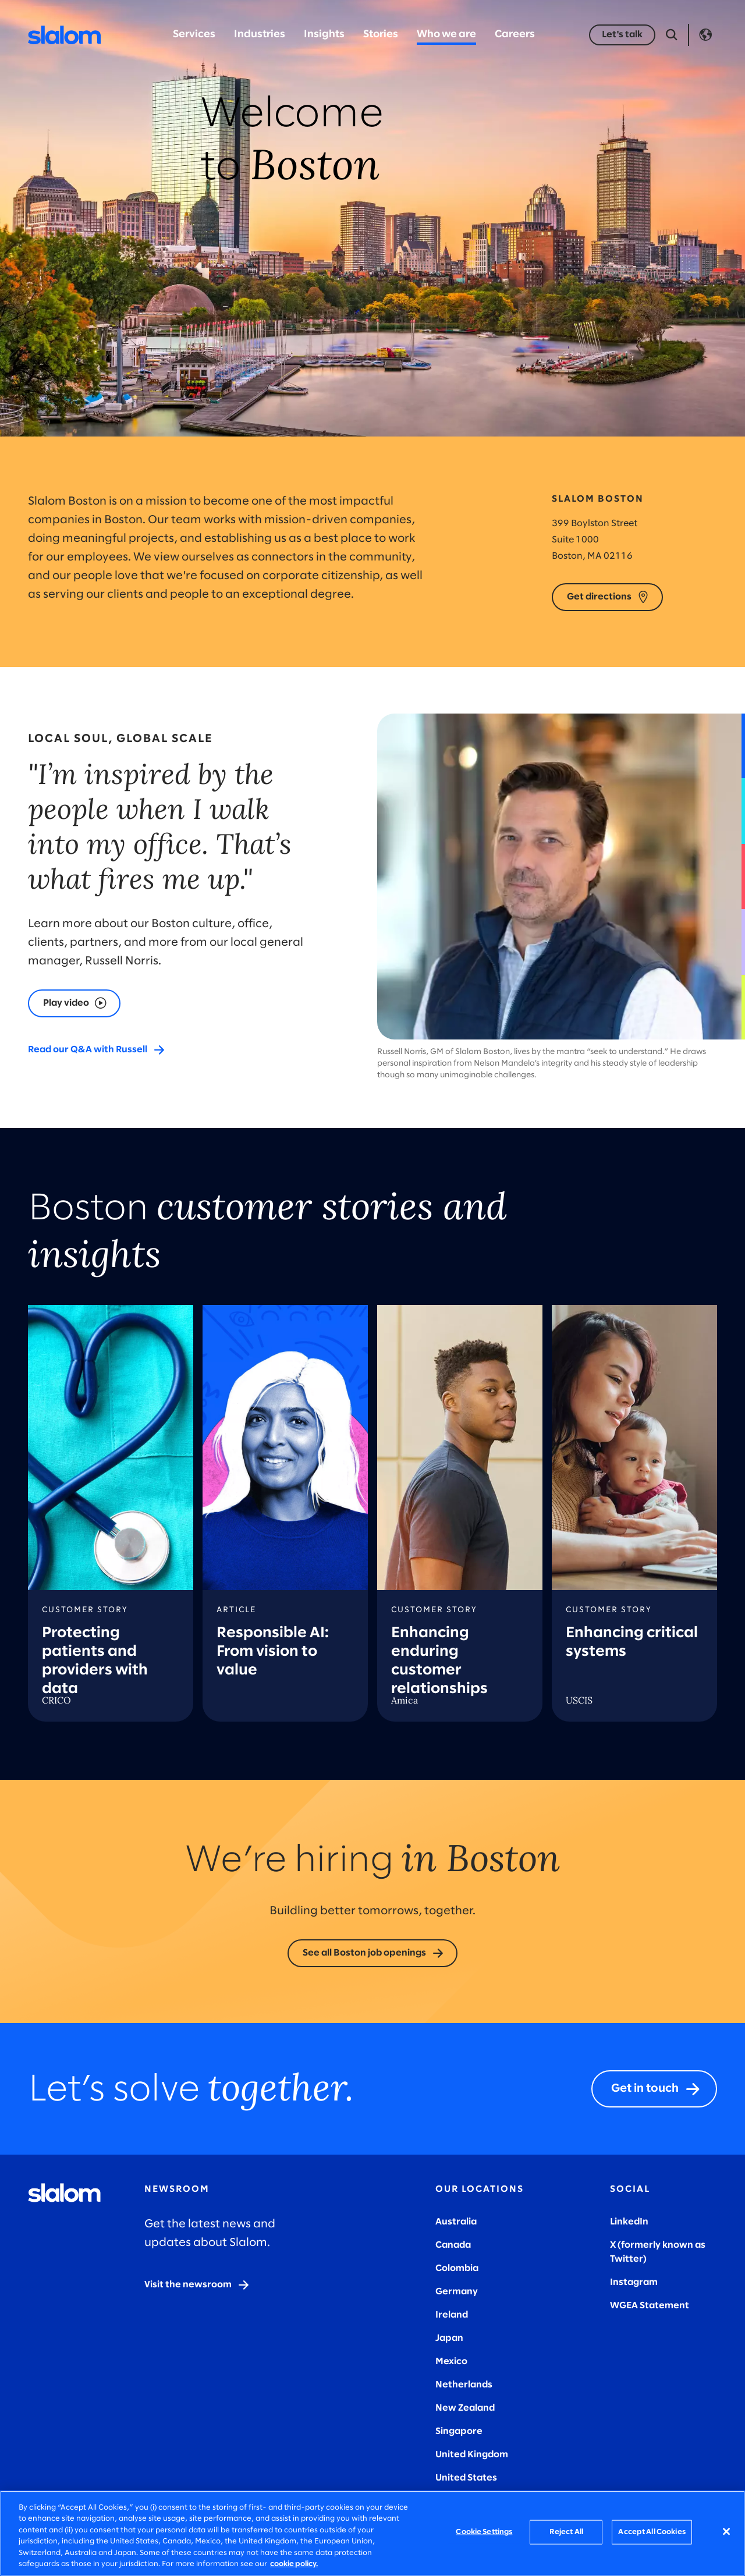 This screenshot has width=745, height=2576. What do you see at coordinates (705, 35) in the screenshot?
I see `Language [Toggle Language]` at bounding box center [705, 35].